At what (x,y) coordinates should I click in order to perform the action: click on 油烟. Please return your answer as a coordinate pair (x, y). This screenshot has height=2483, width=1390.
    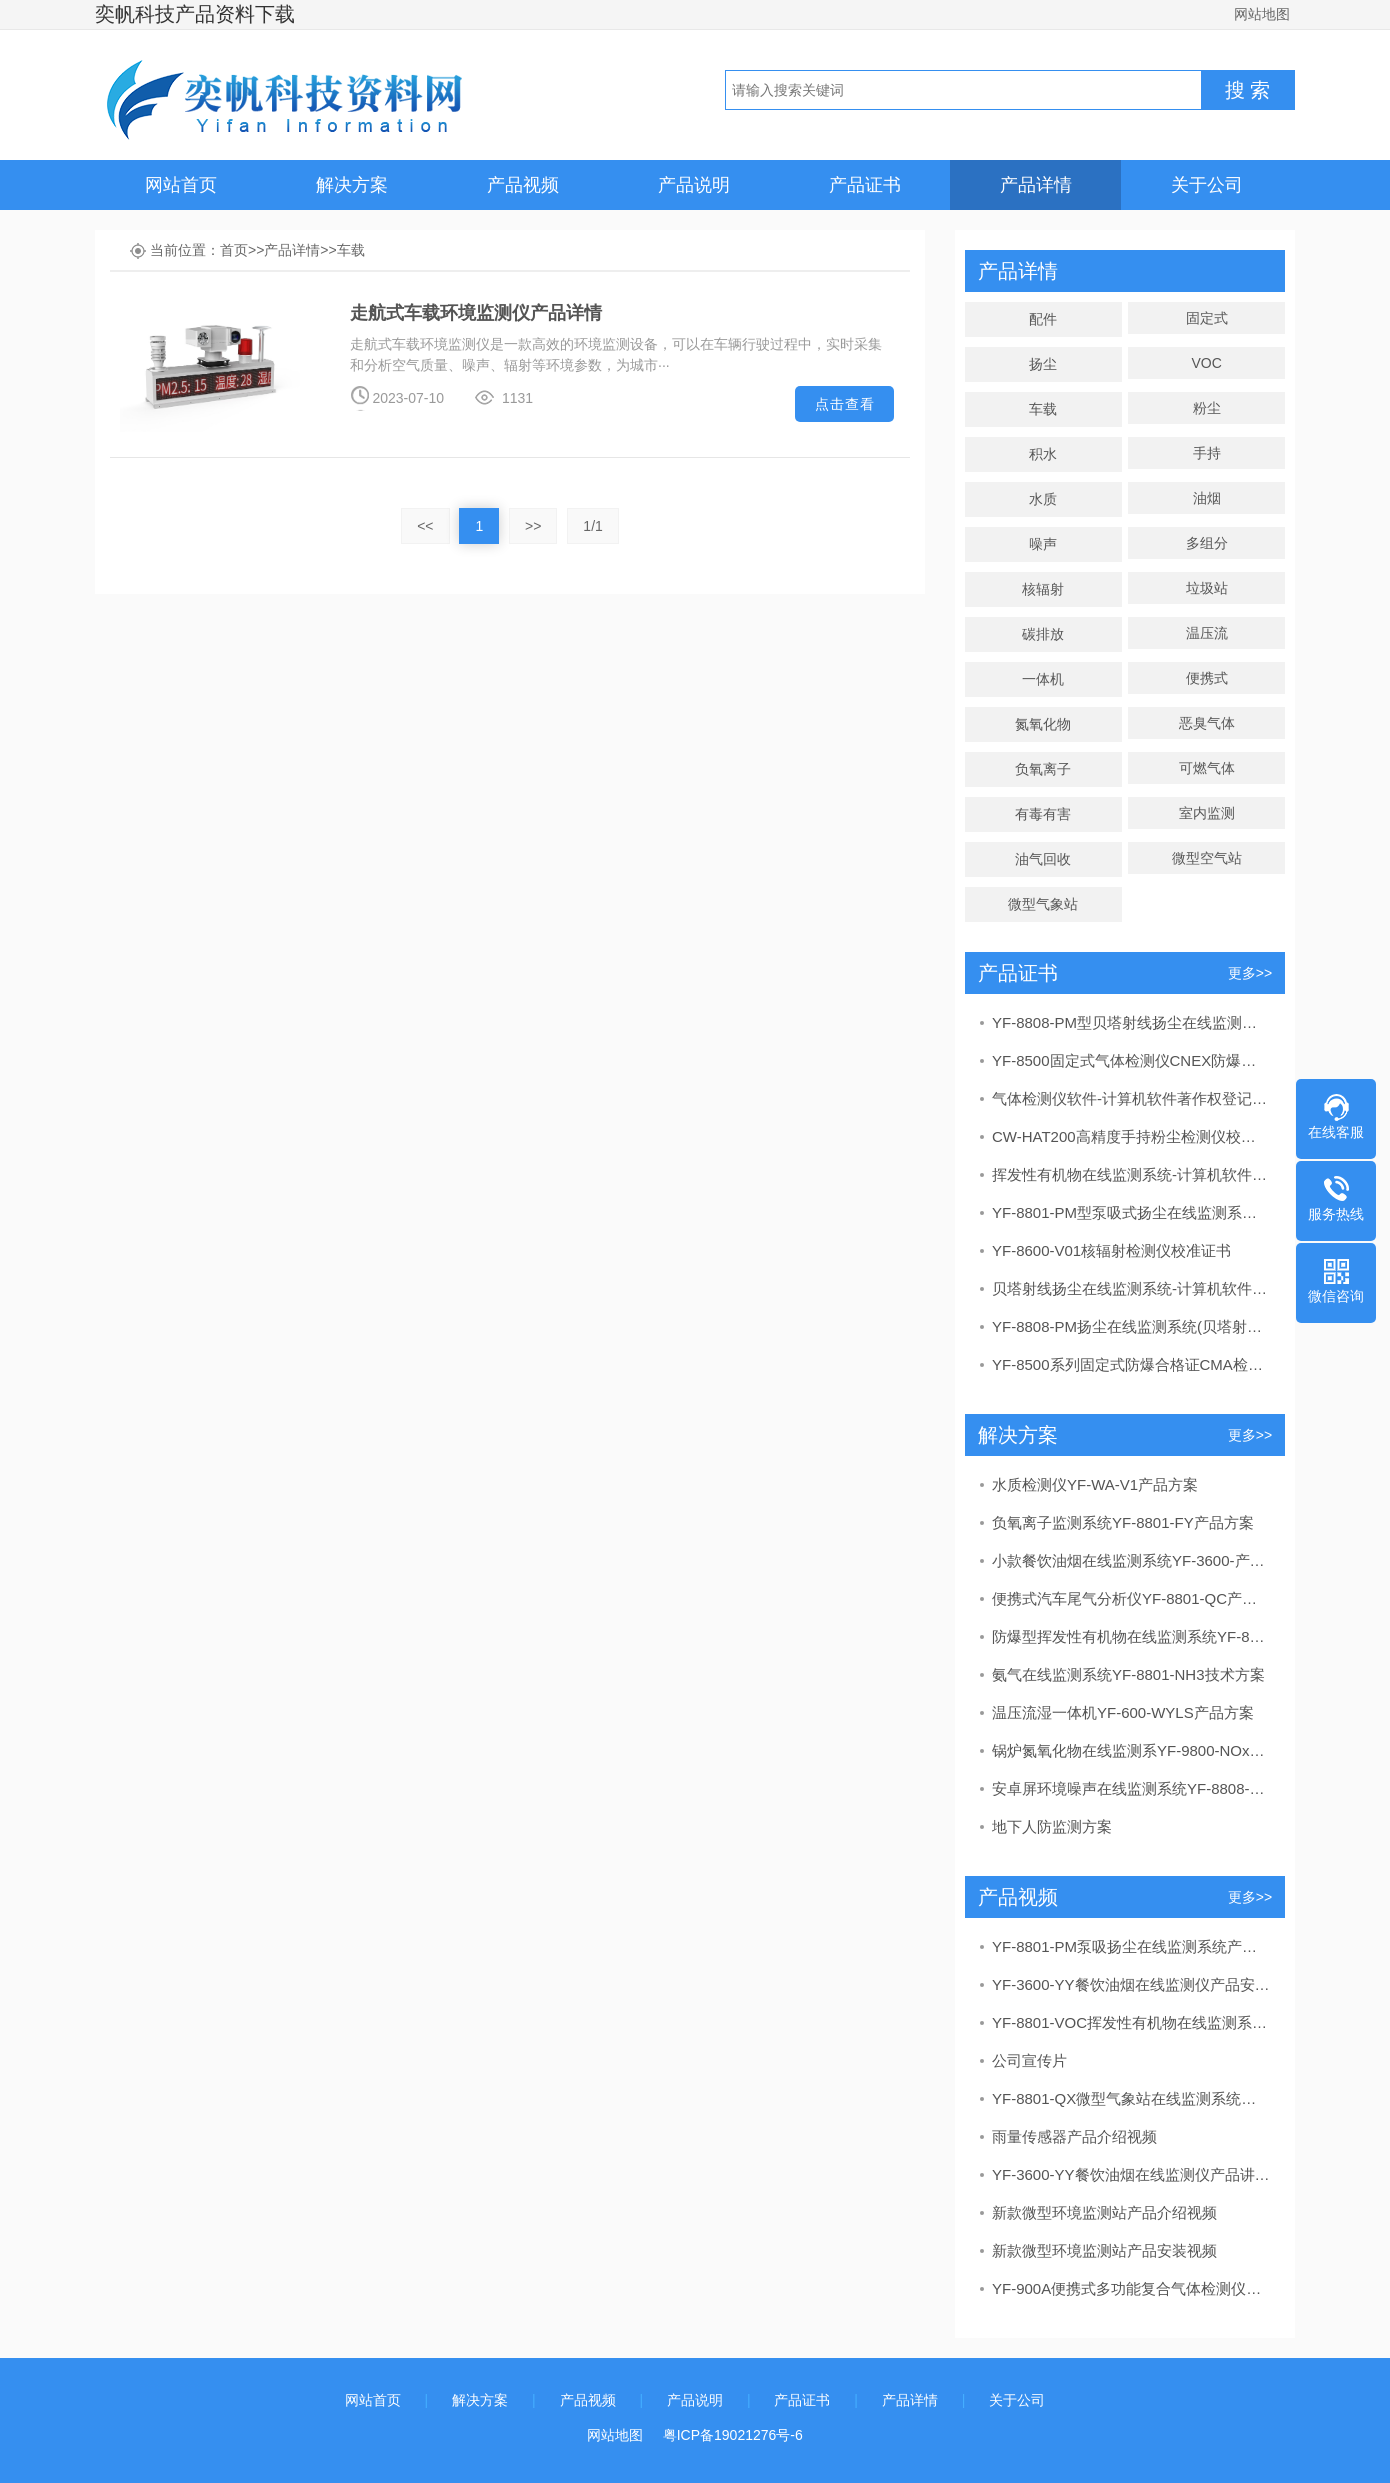
    Looking at the image, I should click on (1207, 498).